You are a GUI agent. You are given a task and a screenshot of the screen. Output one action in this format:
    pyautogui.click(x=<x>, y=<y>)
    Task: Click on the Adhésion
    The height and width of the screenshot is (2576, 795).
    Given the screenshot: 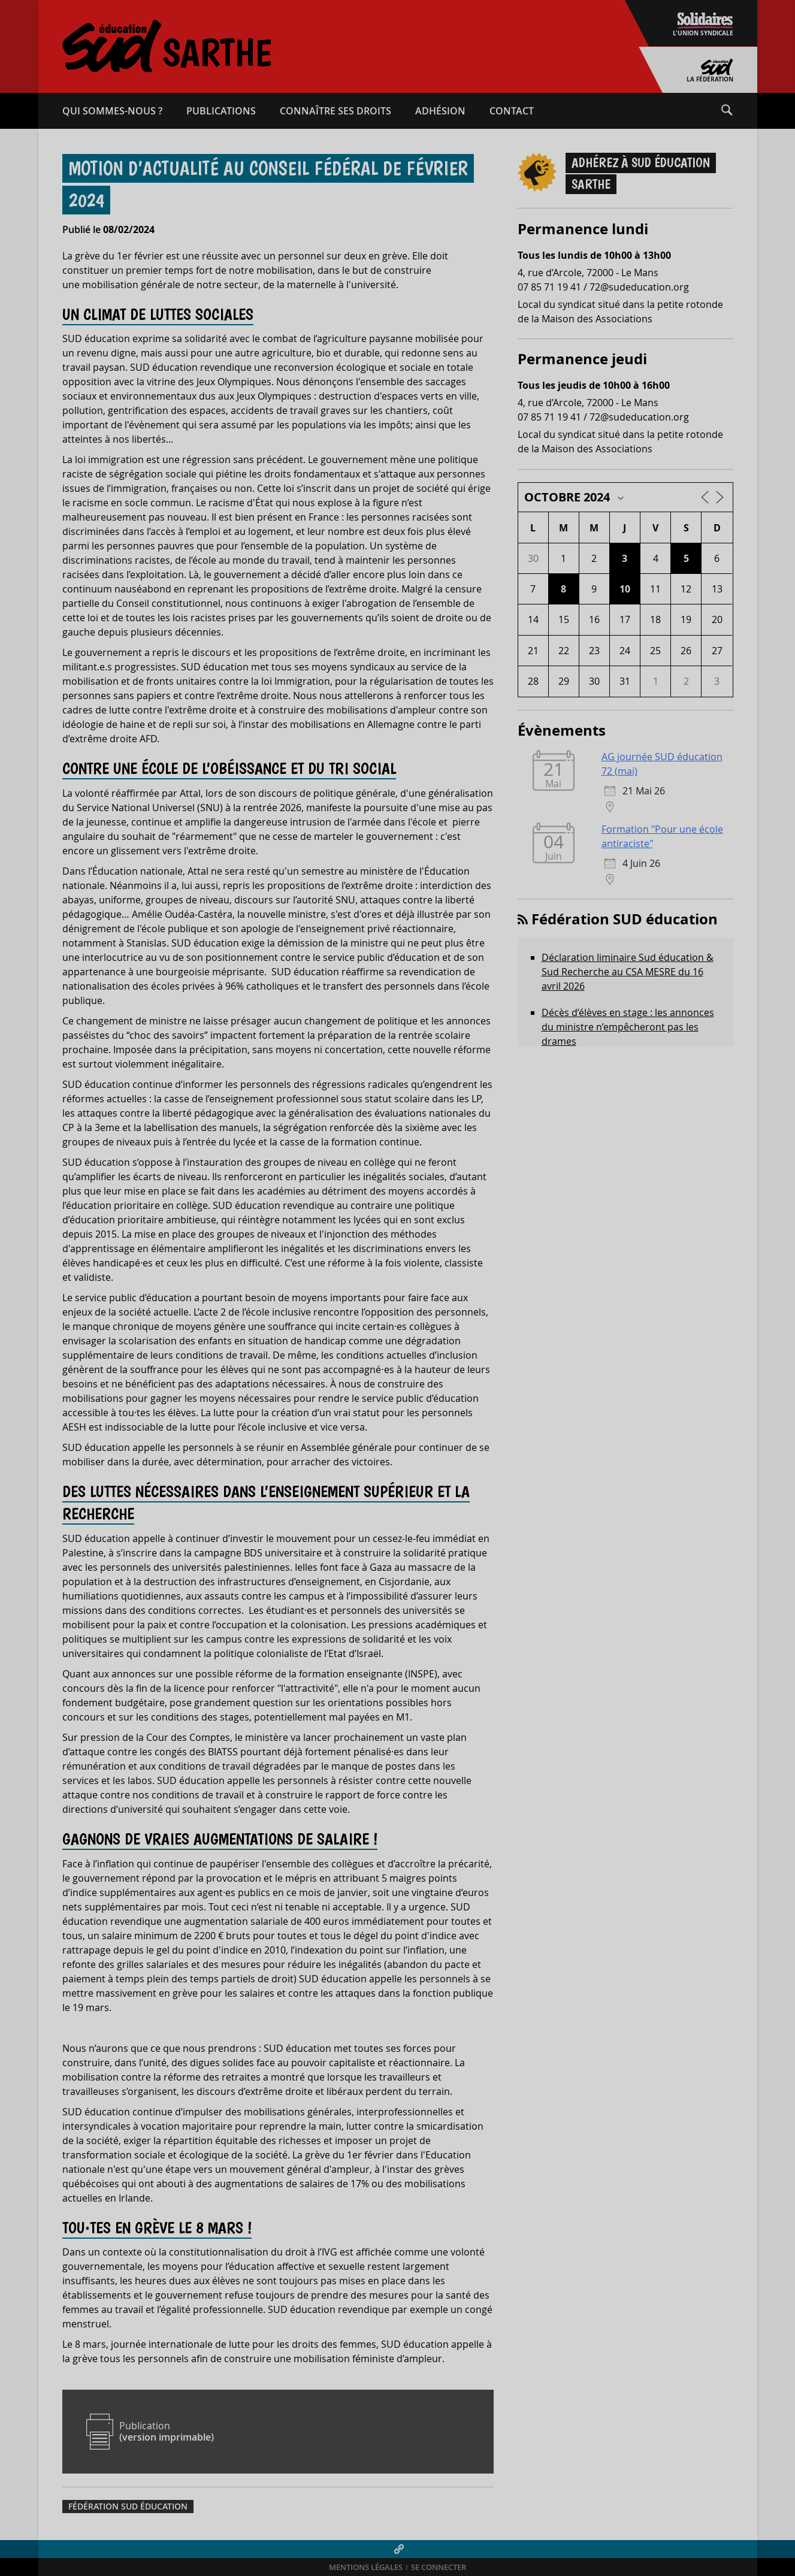 What is the action you would take?
    pyautogui.click(x=440, y=110)
    